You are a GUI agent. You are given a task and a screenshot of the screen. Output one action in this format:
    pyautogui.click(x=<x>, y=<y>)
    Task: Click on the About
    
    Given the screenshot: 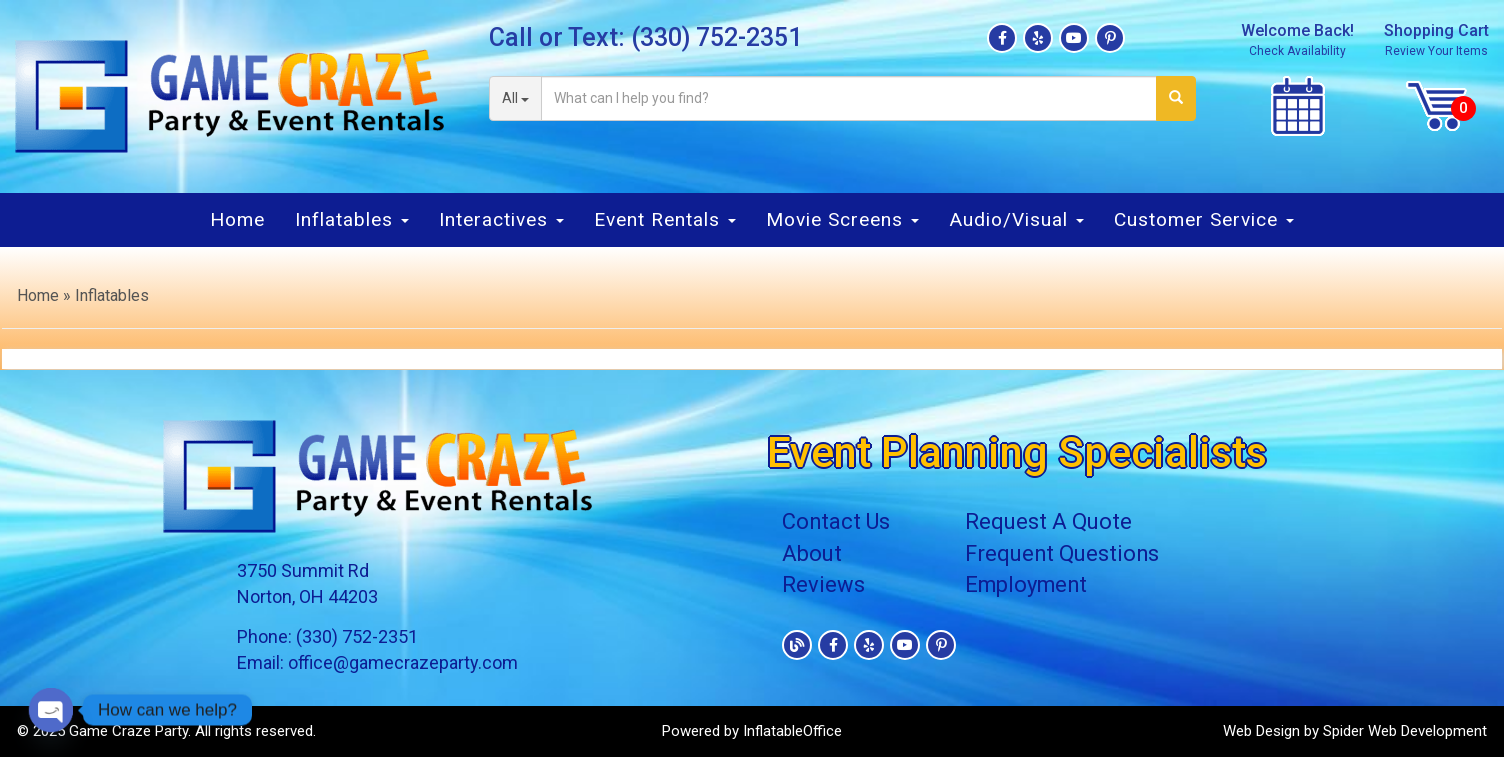 What is the action you would take?
    pyautogui.click(x=812, y=553)
    